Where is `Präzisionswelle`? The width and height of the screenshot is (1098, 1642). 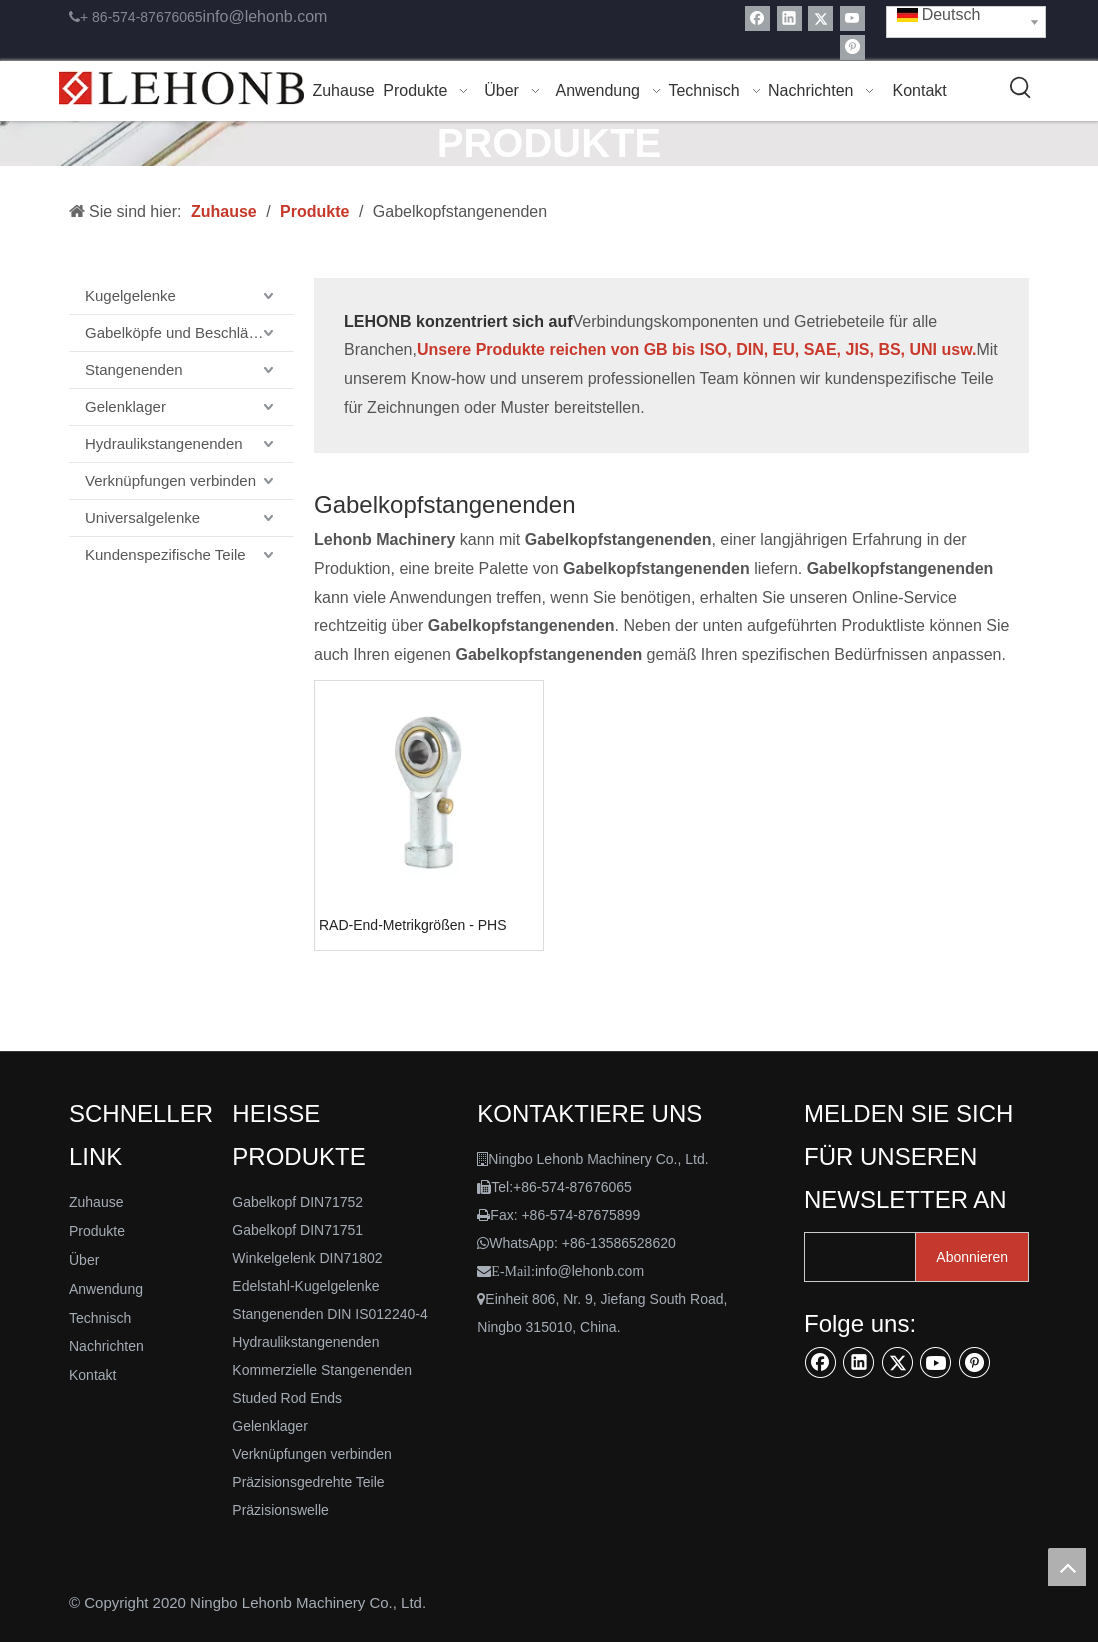 Präzisionswelle is located at coordinates (280, 1510).